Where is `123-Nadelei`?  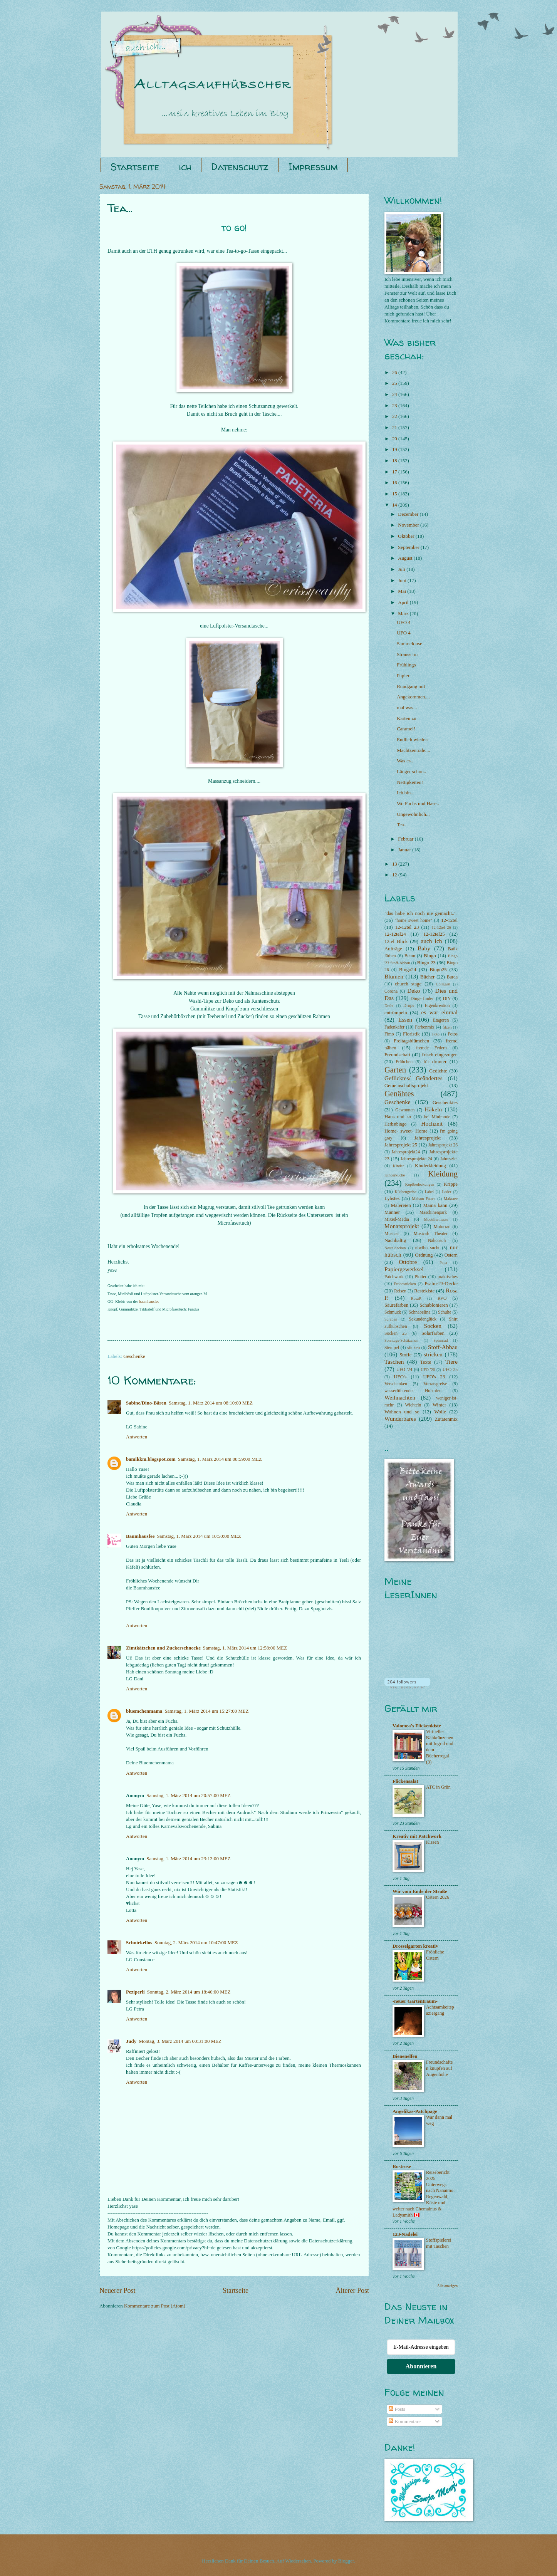 123-Nadelei is located at coordinates (405, 2234).